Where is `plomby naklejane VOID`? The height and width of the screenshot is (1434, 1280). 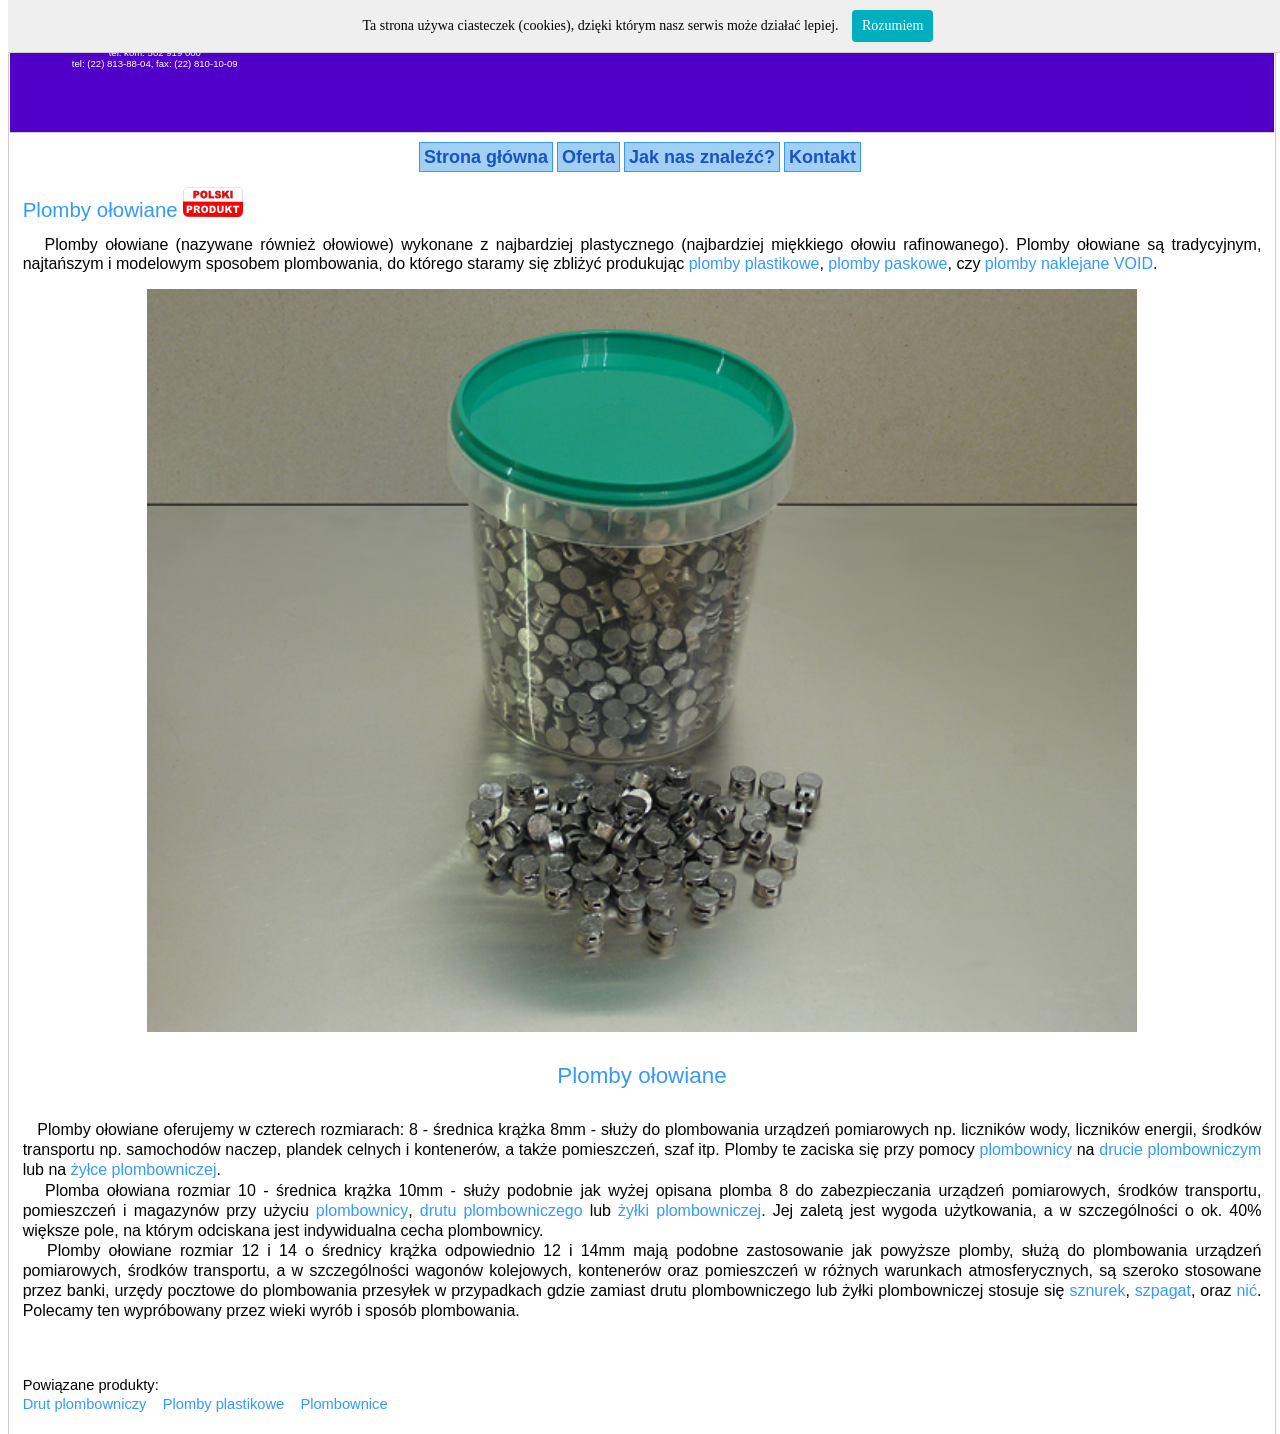 plomby naklejane VOID is located at coordinates (1069, 263).